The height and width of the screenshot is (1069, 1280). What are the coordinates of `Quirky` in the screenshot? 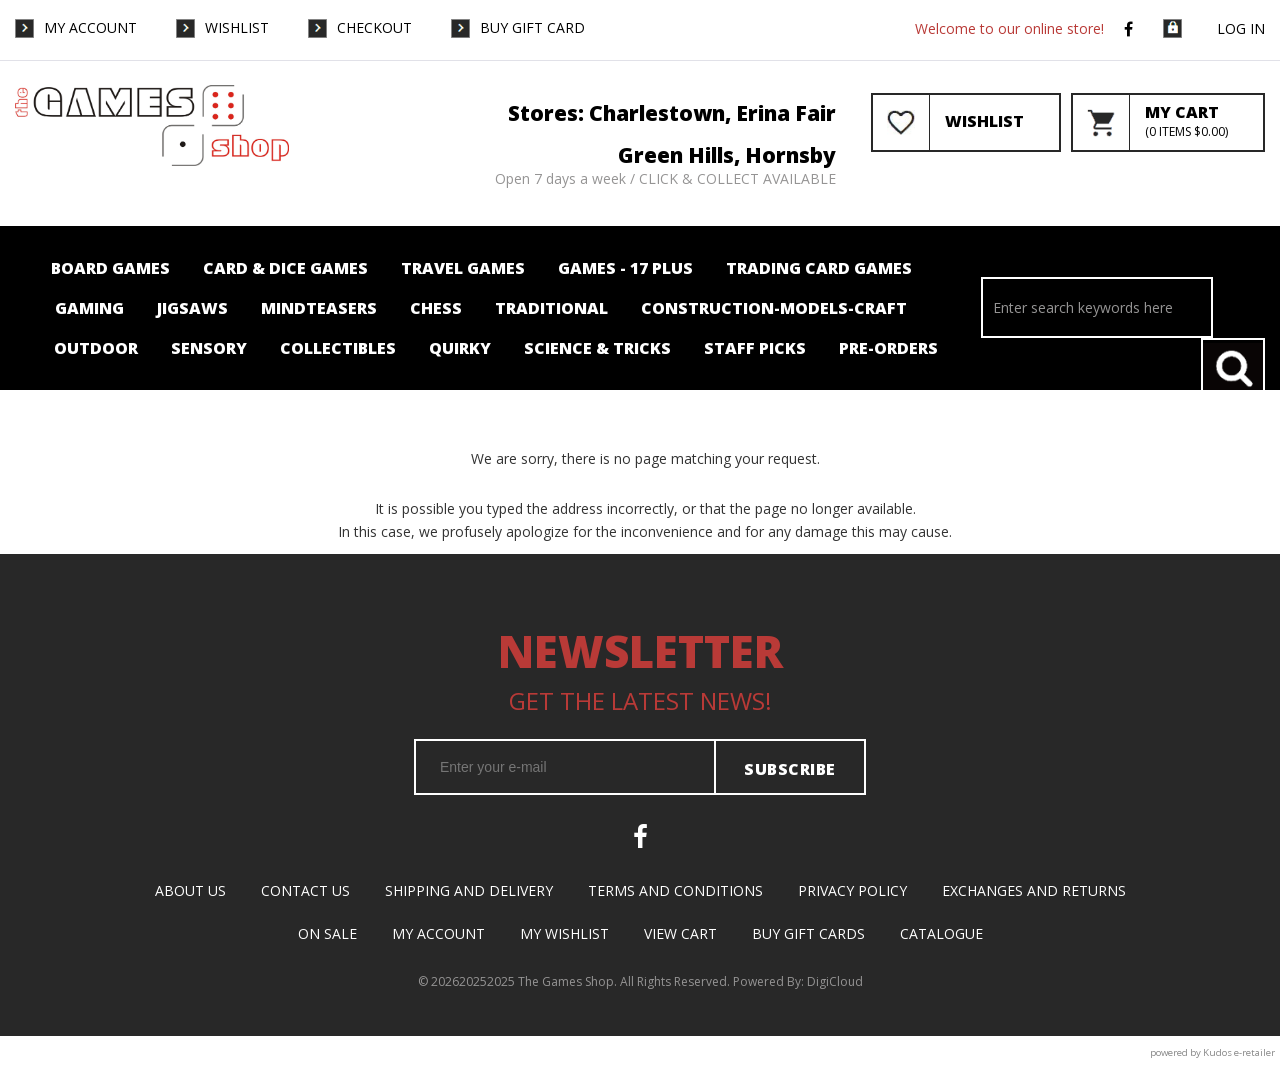 It's located at (460, 348).